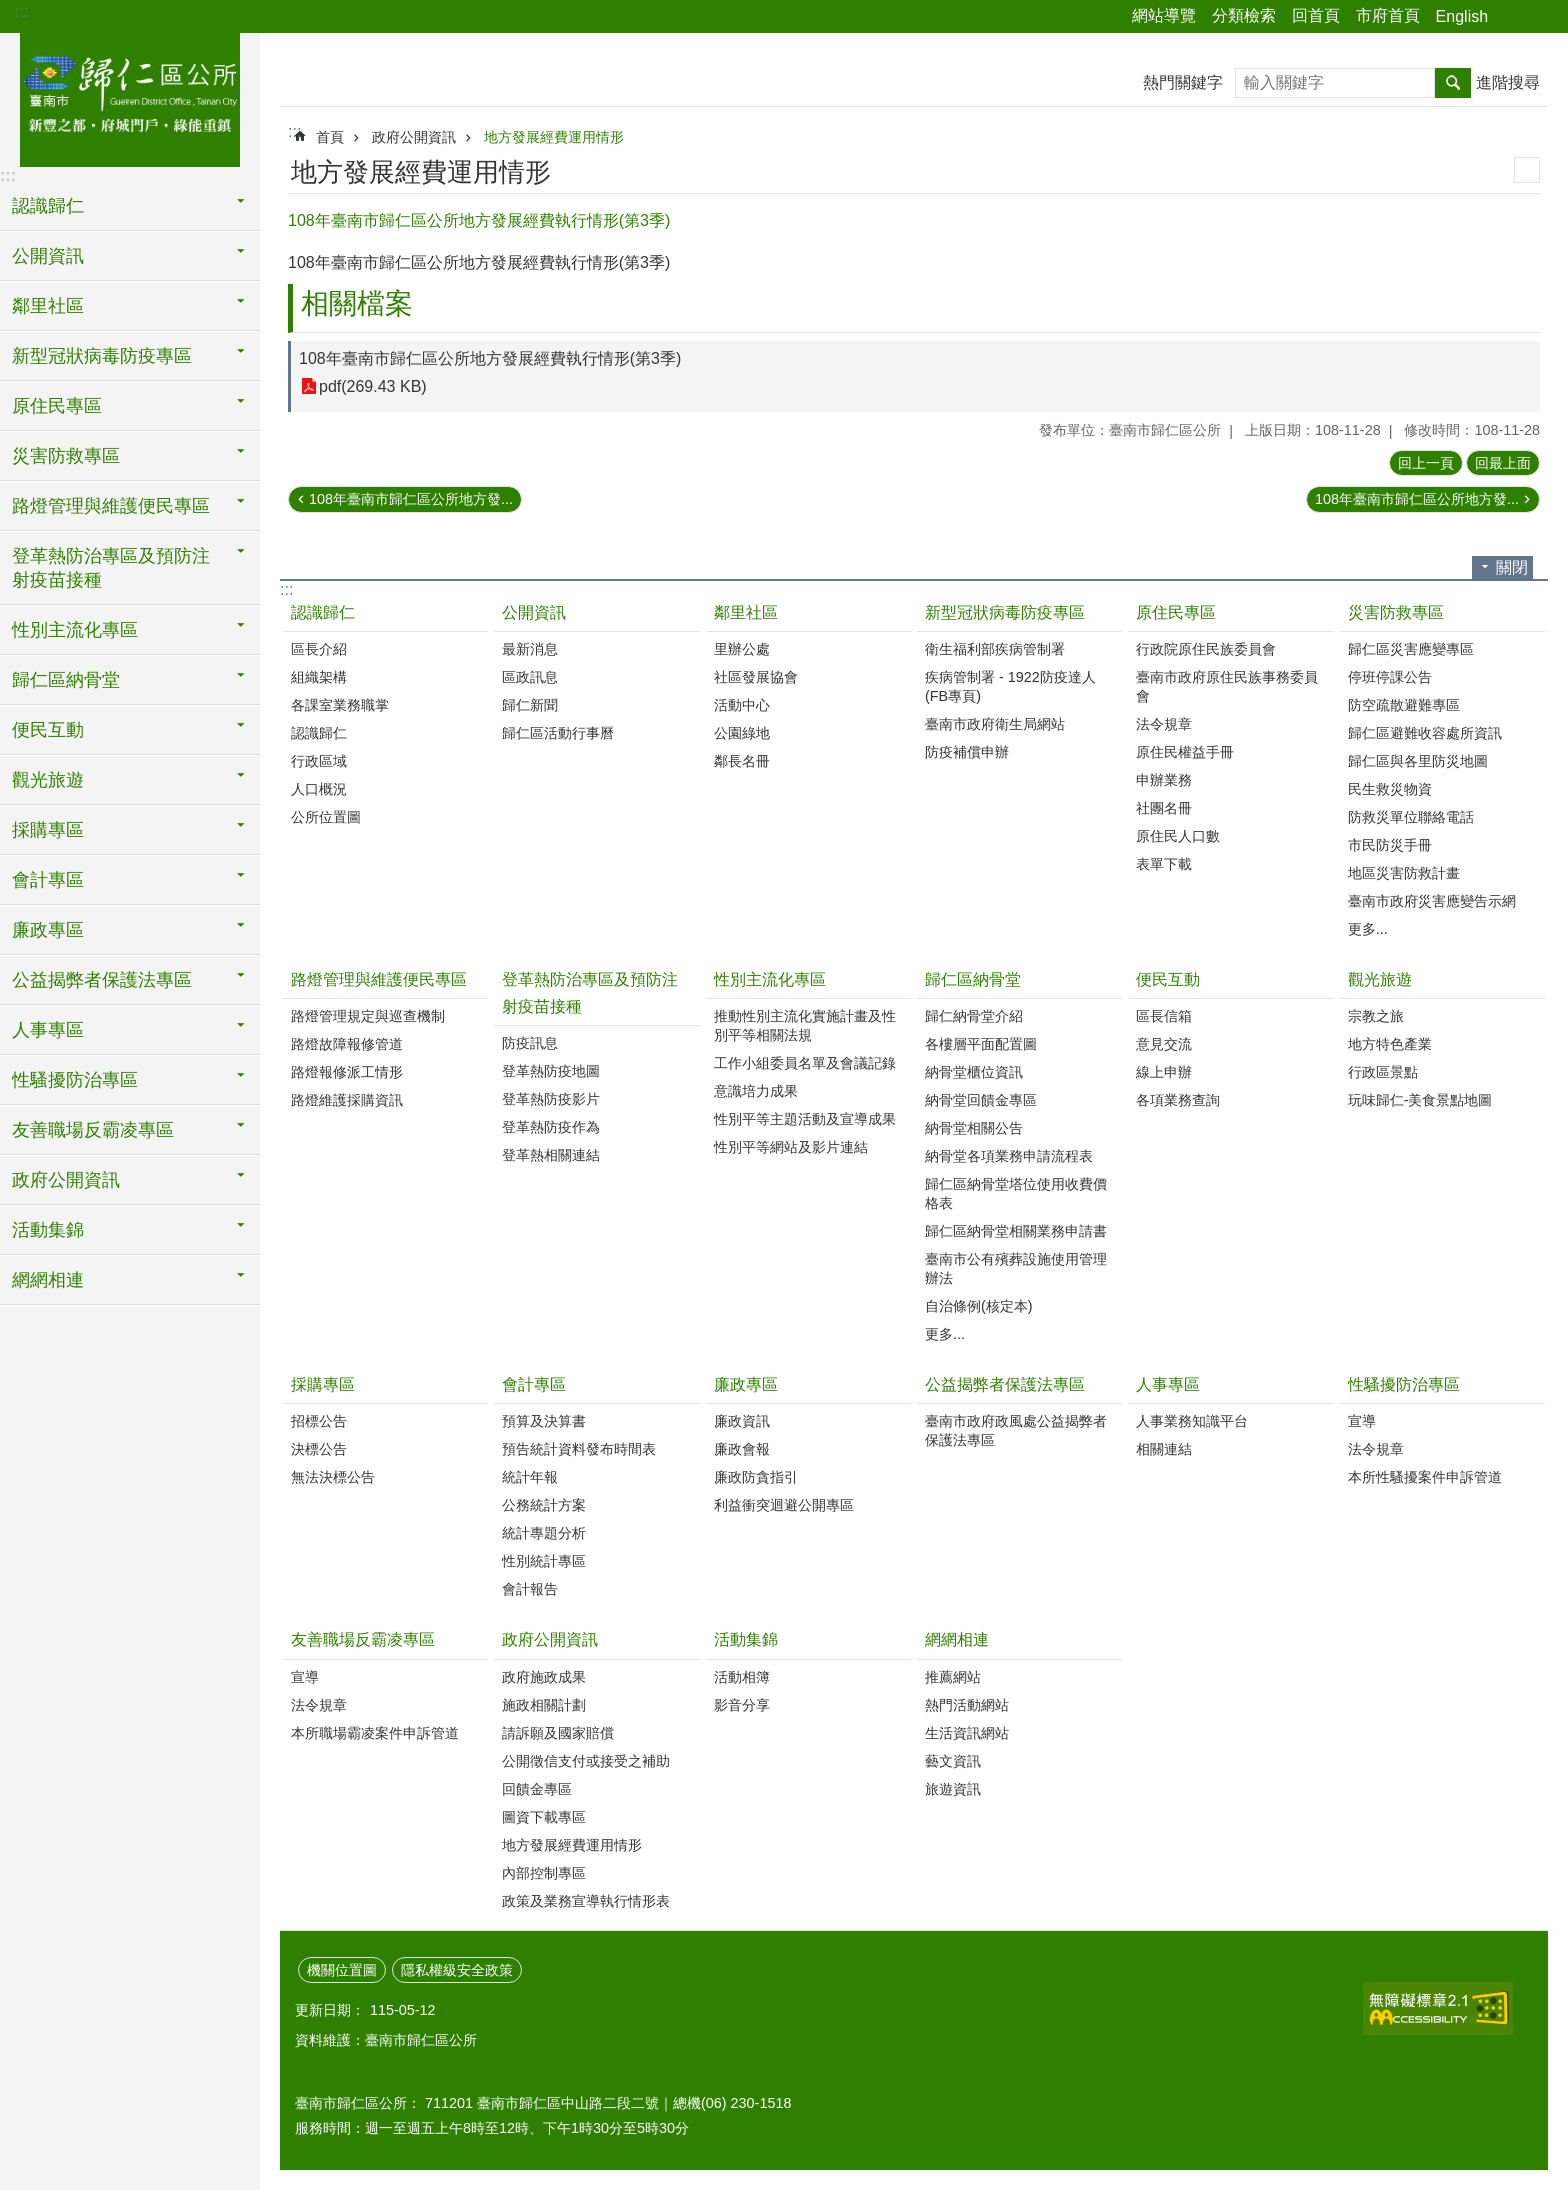 This screenshot has height=2190, width=1568. Describe the element at coordinates (1227, 686) in the screenshot. I see `臺南市政府原住民族事務委員會` at that location.